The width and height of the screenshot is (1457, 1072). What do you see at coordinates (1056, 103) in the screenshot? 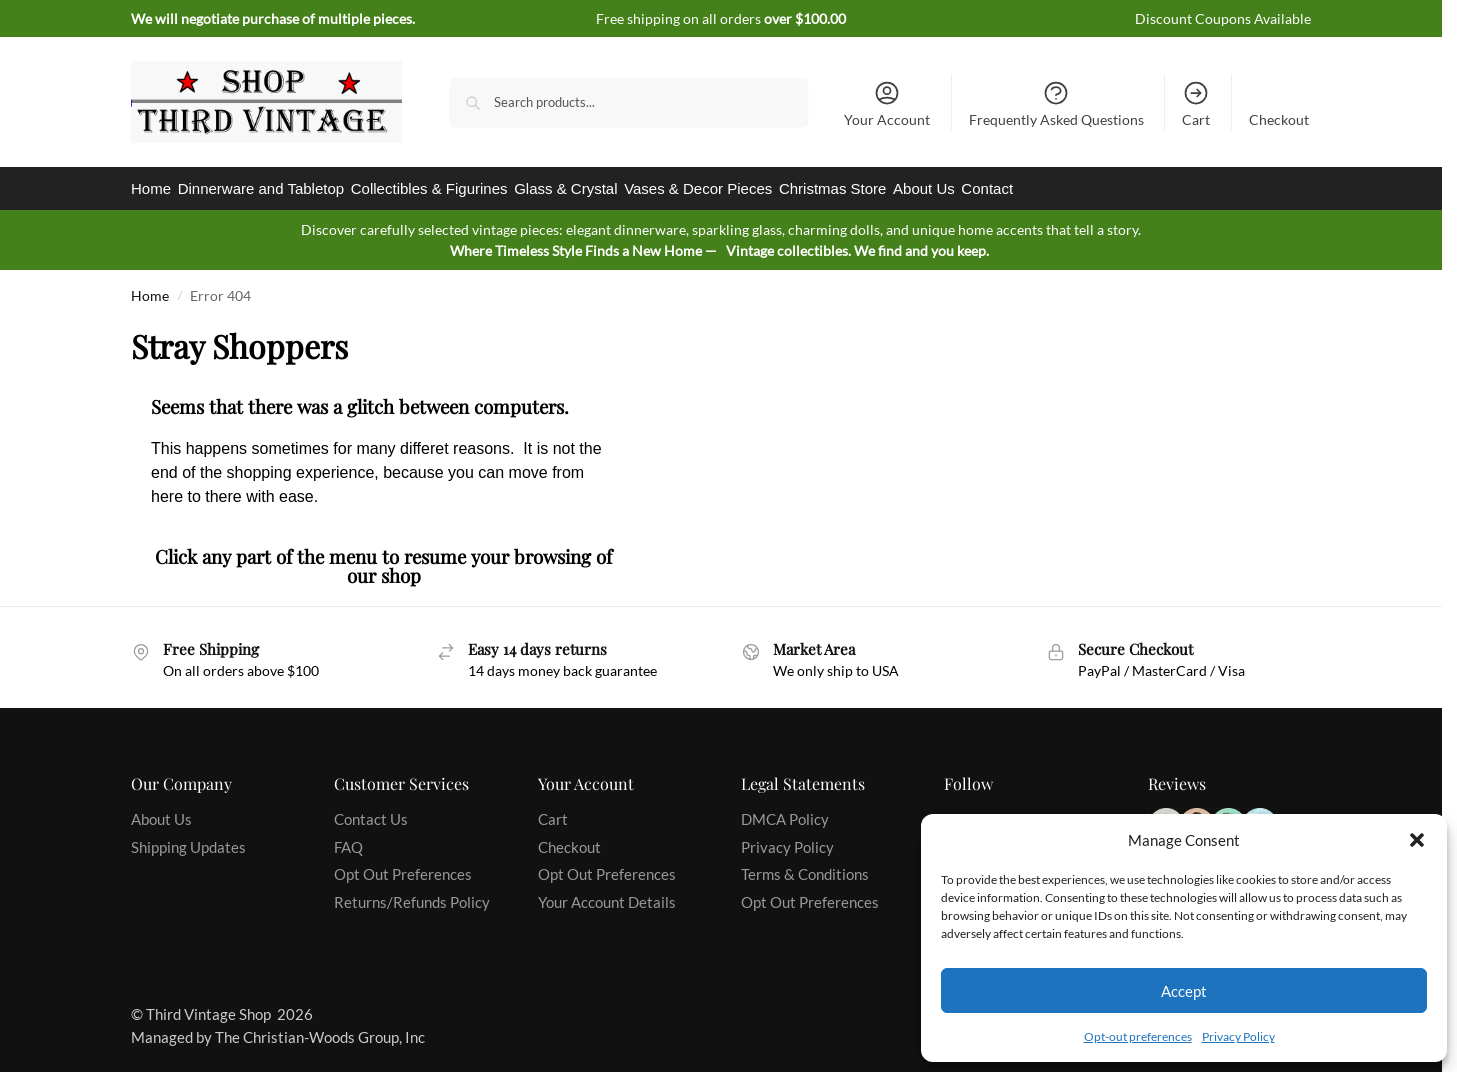
I see `Frequently Asked Questions` at bounding box center [1056, 103].